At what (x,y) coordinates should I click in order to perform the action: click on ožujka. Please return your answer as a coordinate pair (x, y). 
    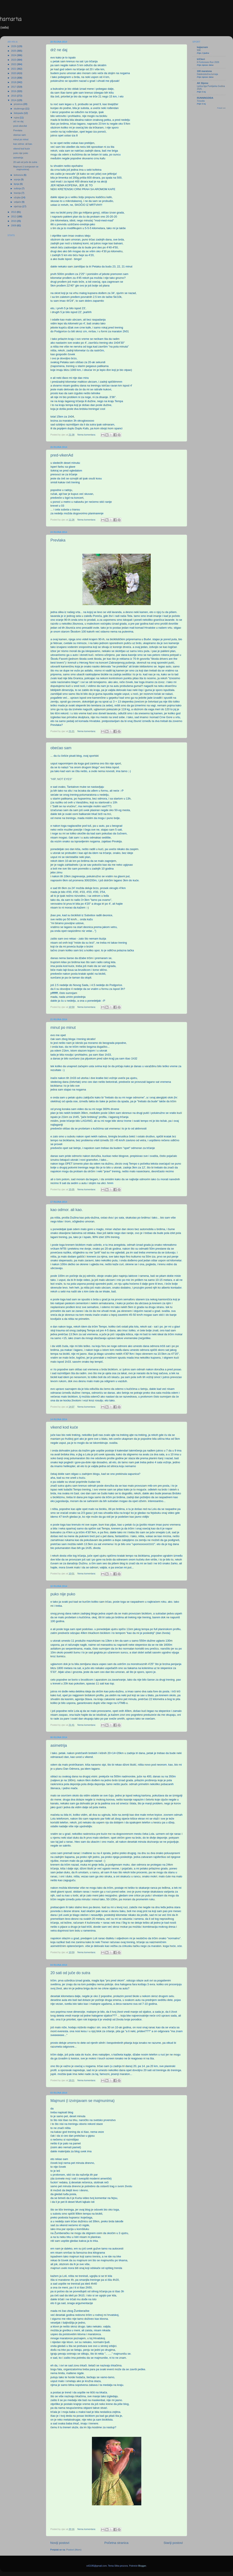
    Looking at the image, I should click on (17, 197).